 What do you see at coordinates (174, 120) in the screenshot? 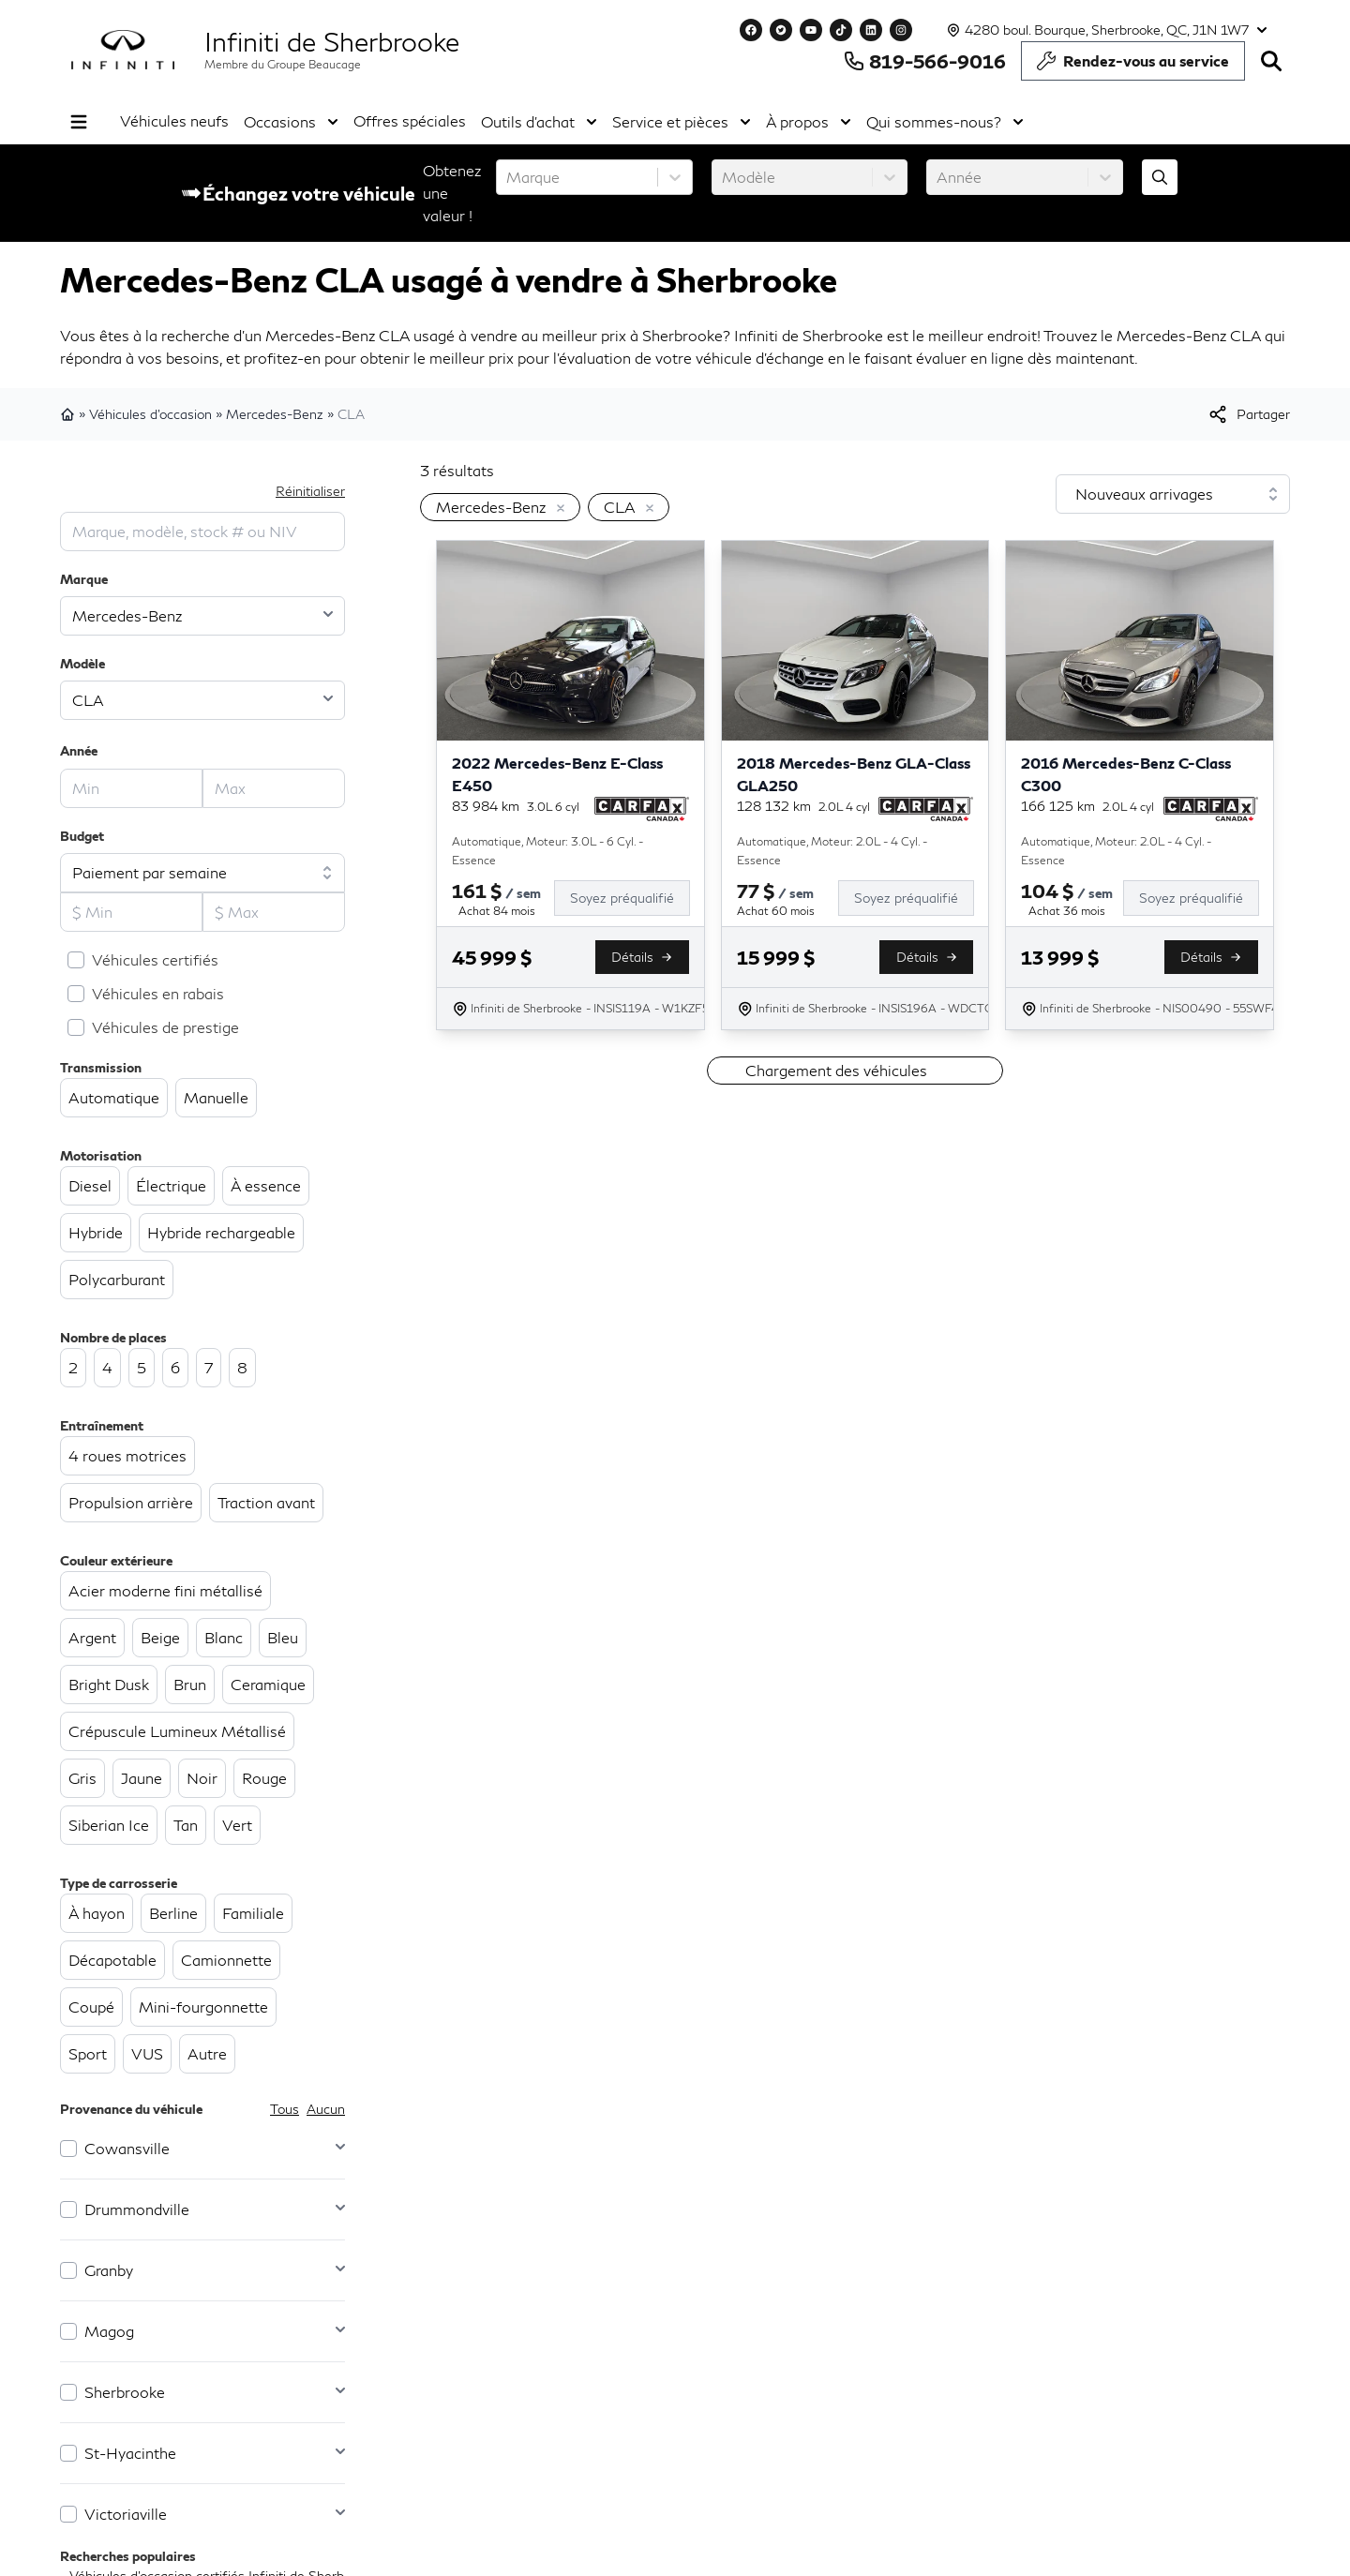
I see `Véhicules neufs` at bounding box center [174, 120].